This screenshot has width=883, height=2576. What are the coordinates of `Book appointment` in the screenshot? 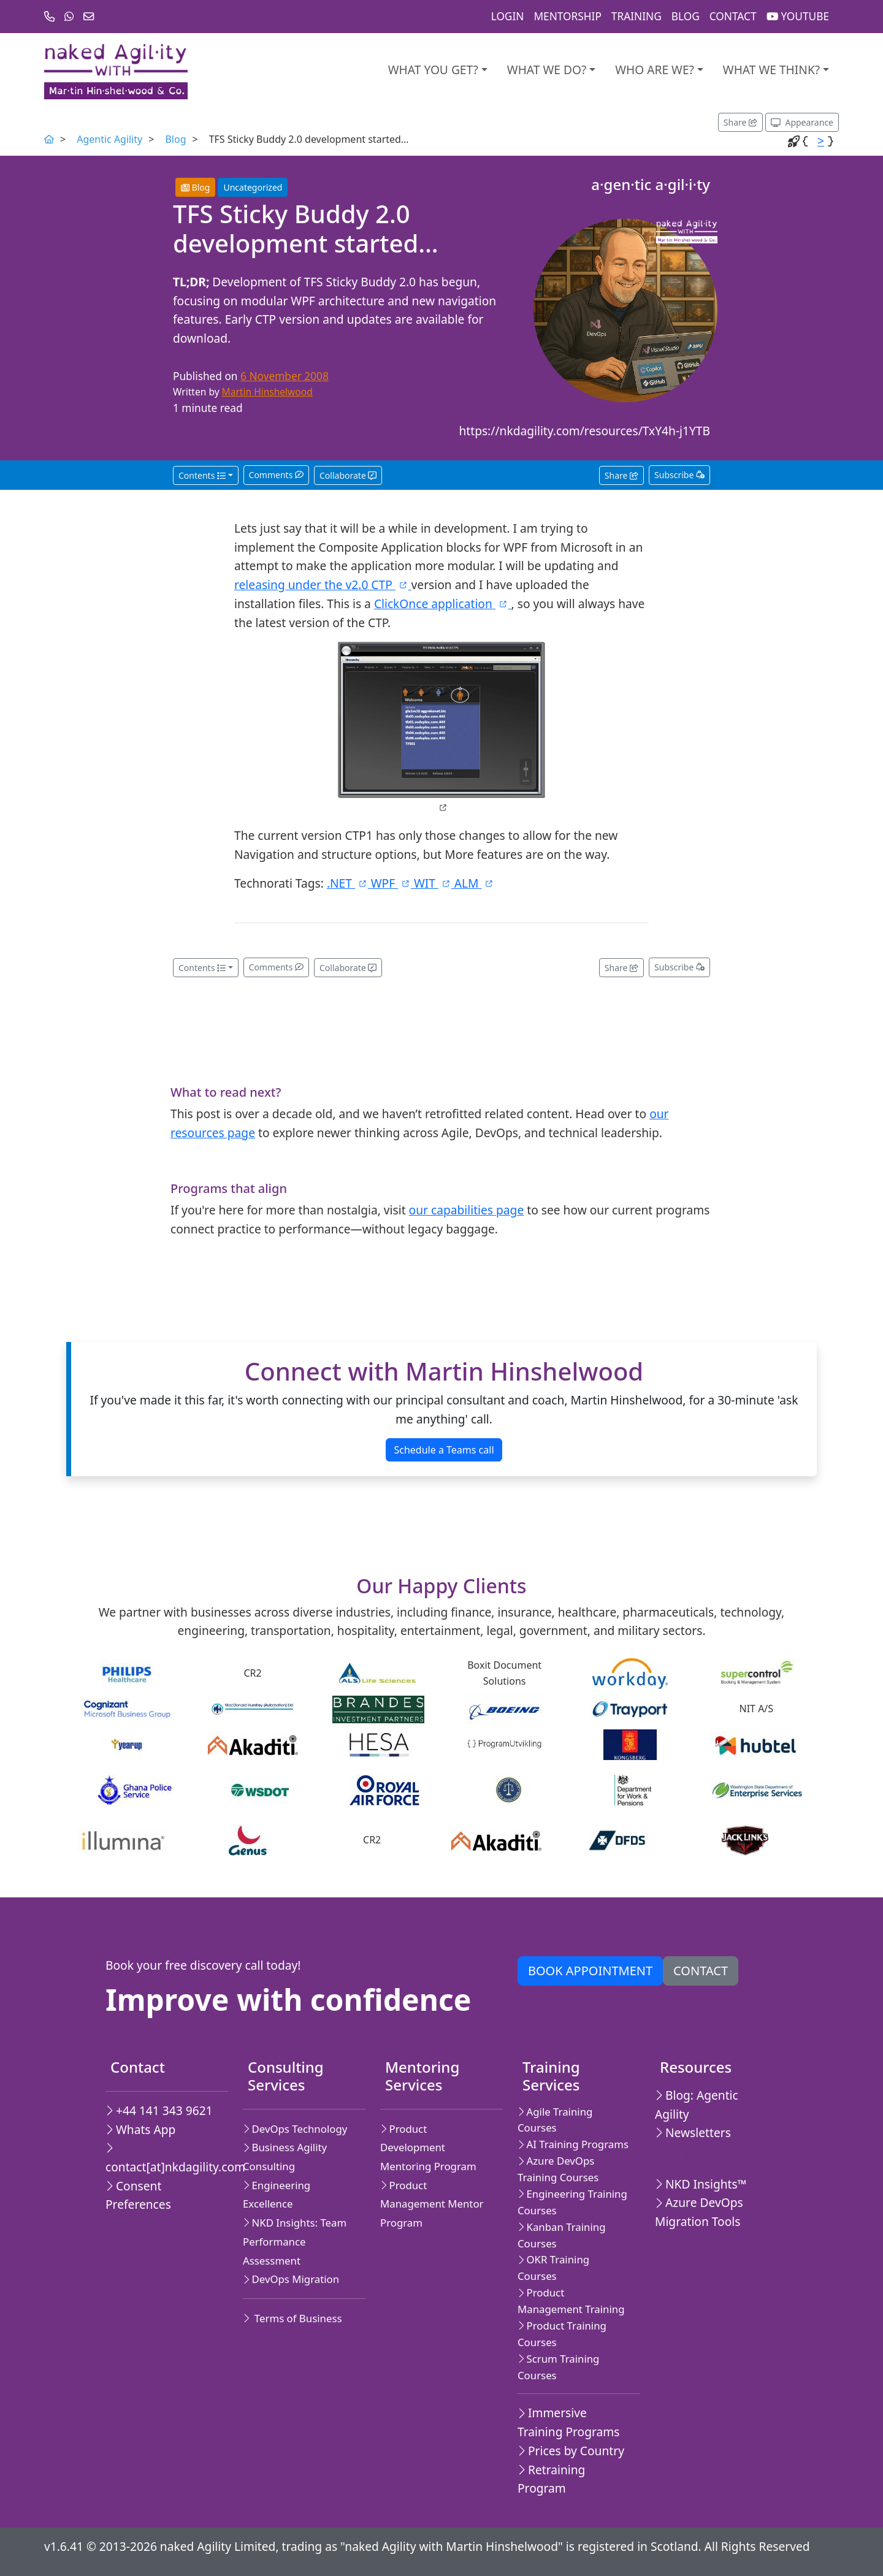 It's located at (590, 1970).